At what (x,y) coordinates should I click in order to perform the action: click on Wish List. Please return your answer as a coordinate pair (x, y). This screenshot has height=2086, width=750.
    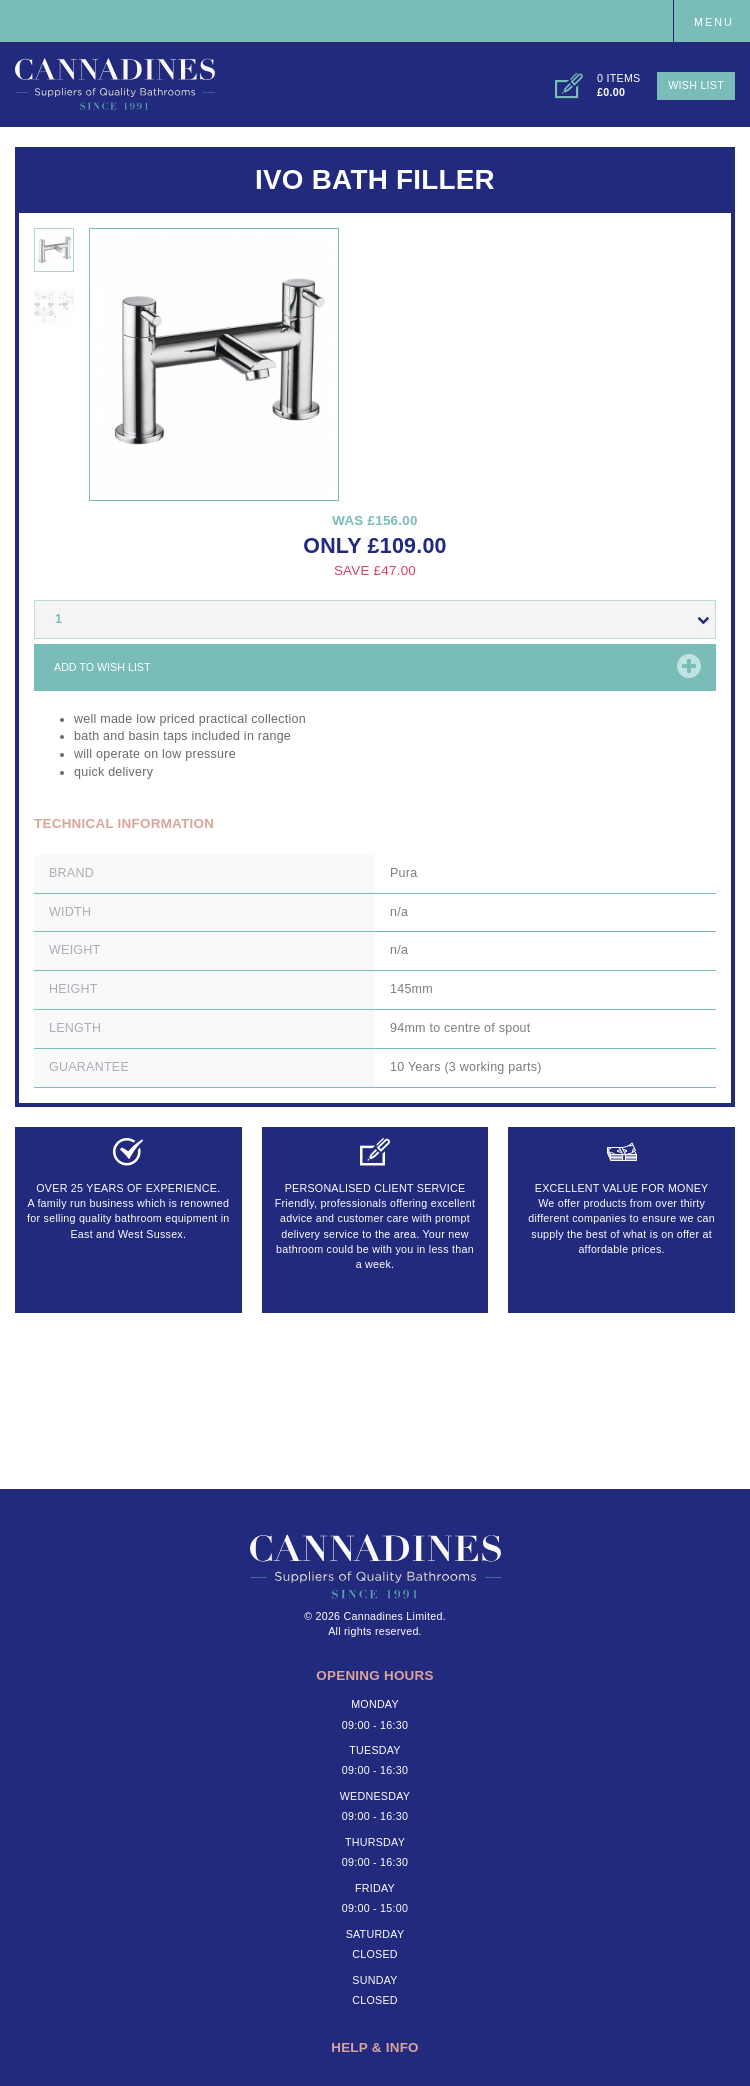
    Looking at the image, I should click on (696, 85).